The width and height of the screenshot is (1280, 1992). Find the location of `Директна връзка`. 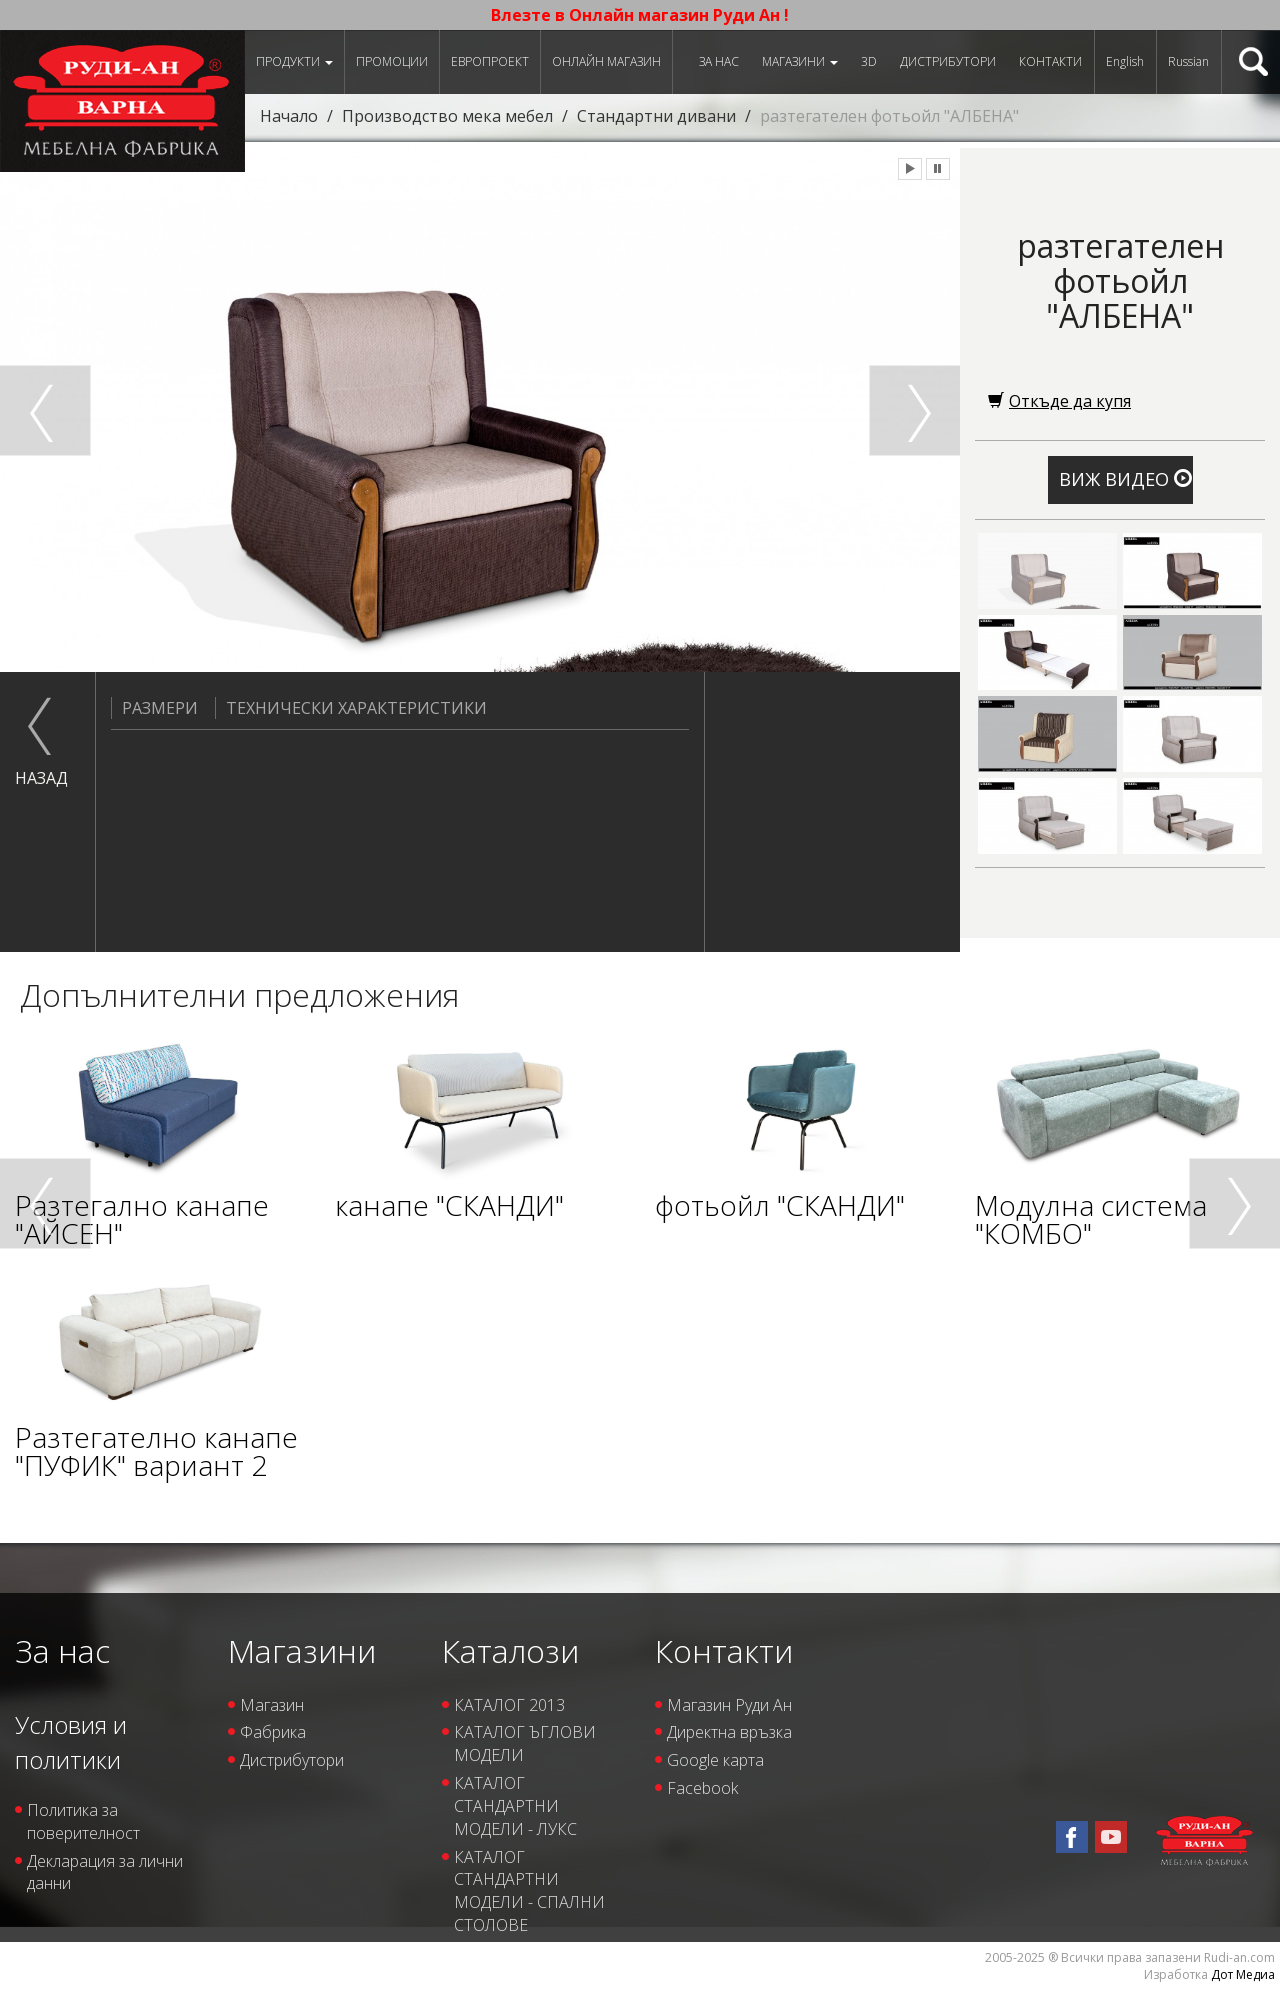

Директна връзка is located at coordinates (729, 1732).